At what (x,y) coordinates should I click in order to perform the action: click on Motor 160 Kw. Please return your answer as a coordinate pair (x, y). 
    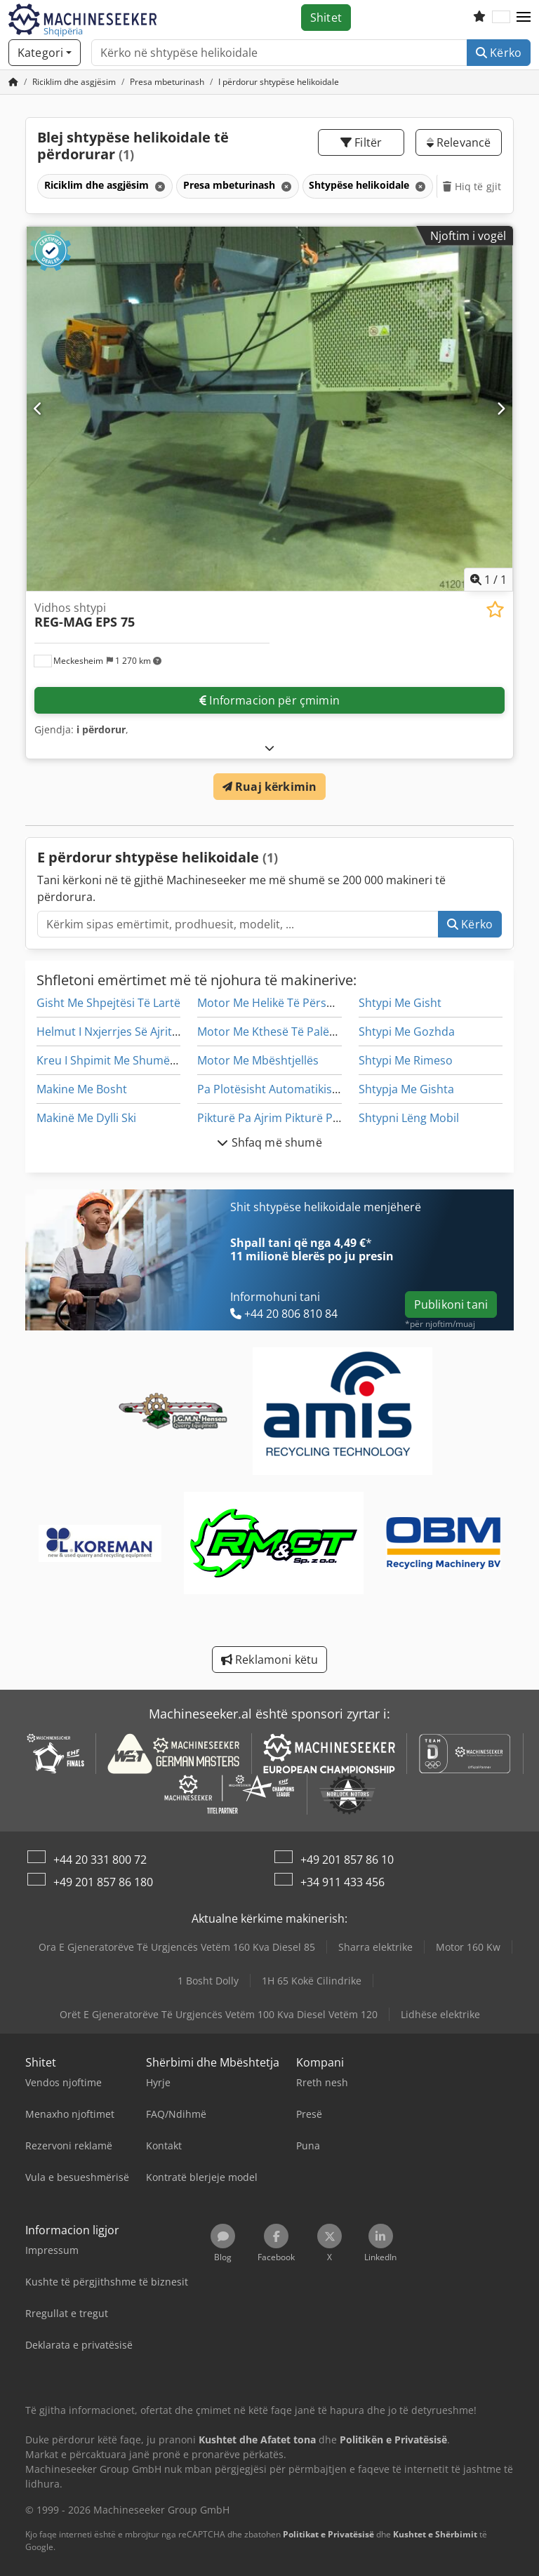
    Looking at the image, I should click on (468, 1947).